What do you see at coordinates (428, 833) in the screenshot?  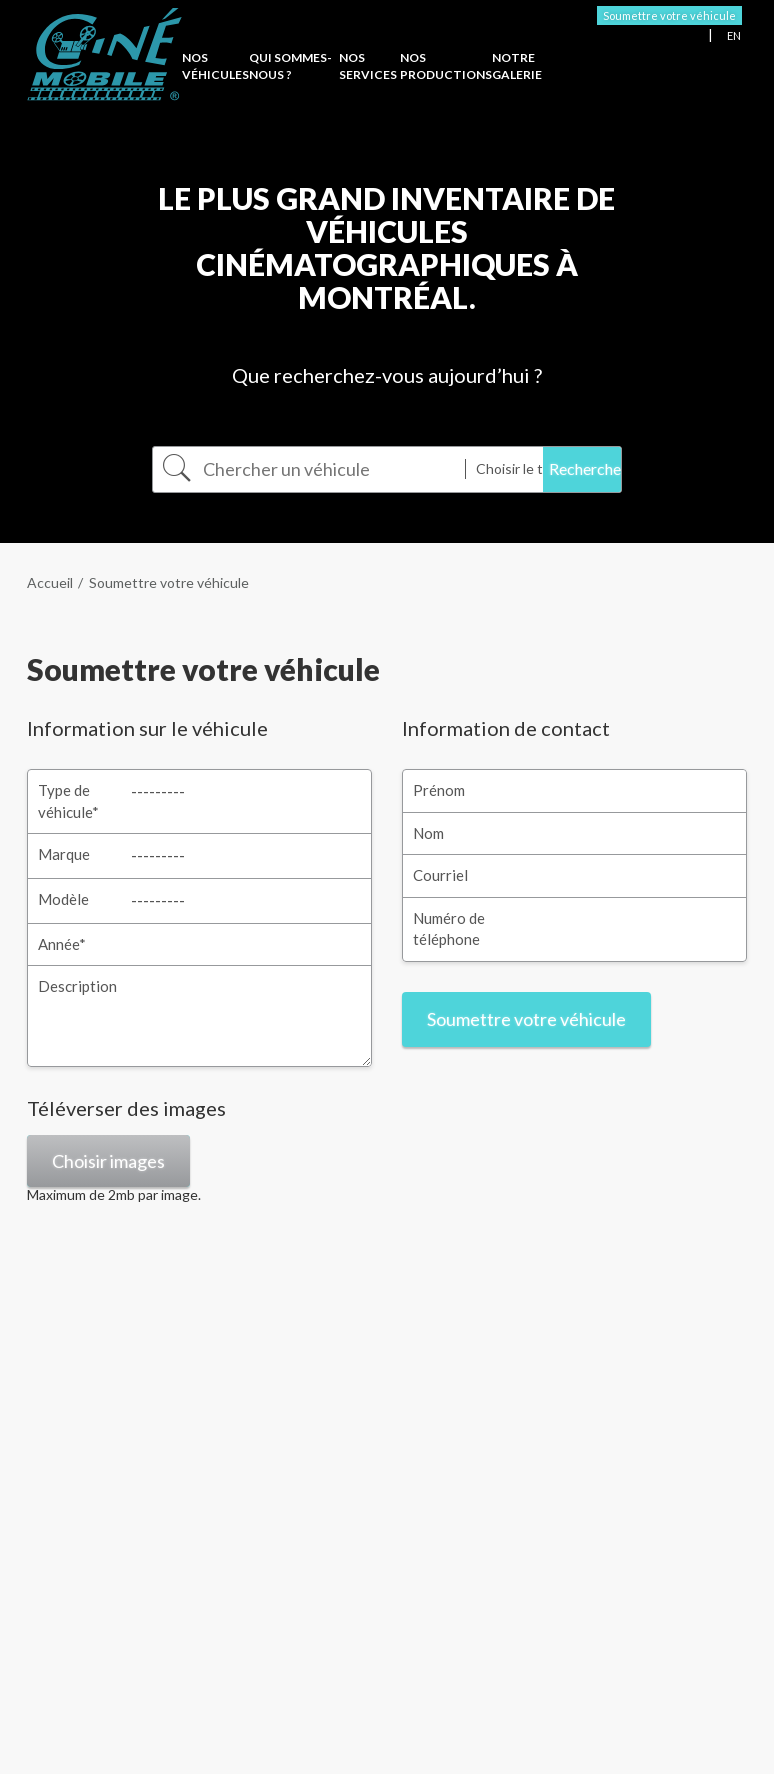 I see `Nom` at bounding box center [428, 833].